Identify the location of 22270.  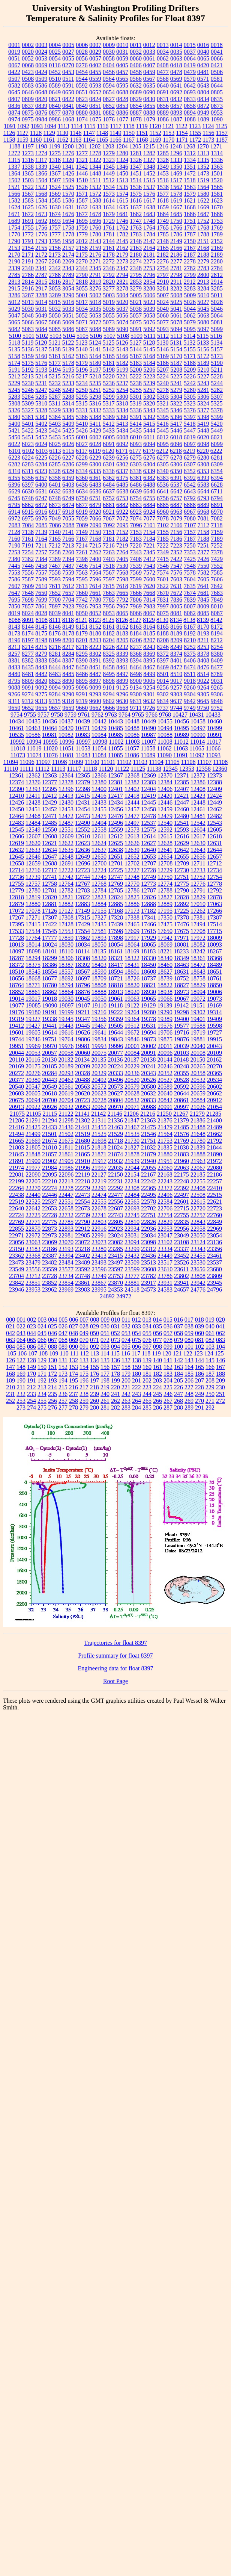
(33, 1188).